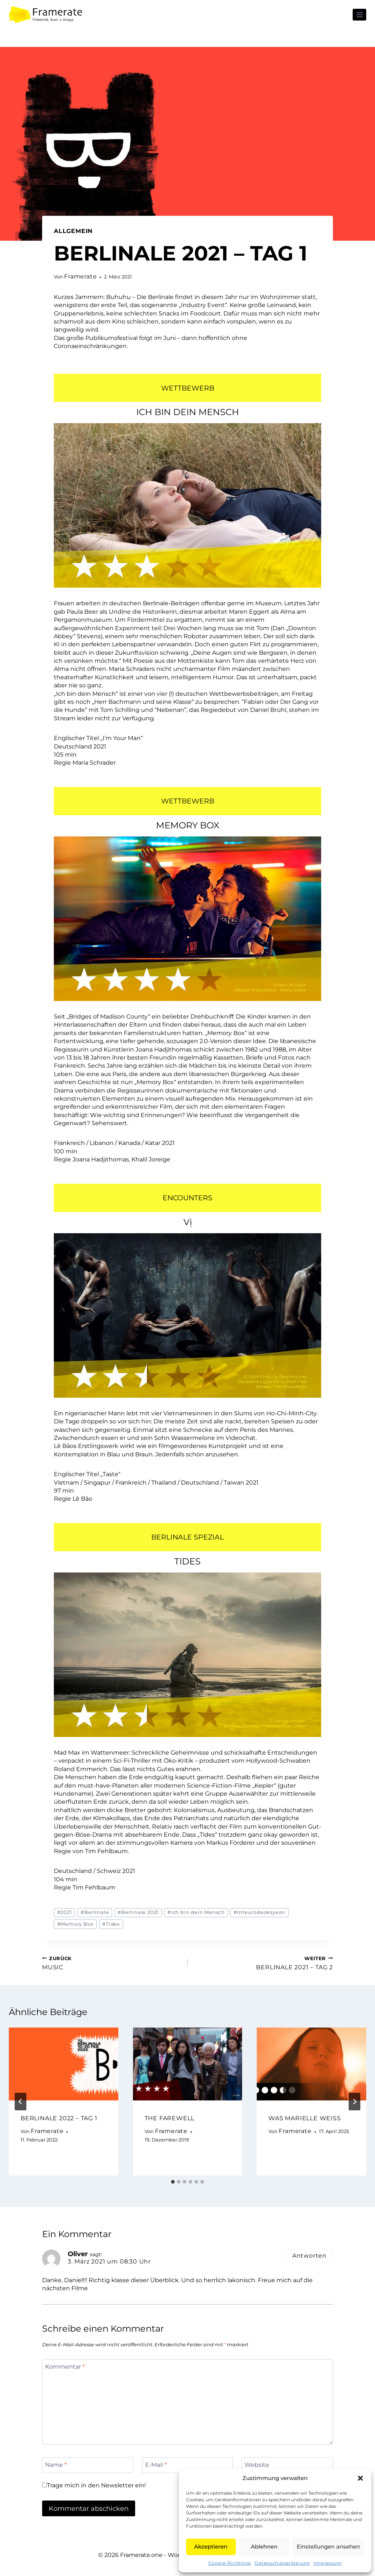  I want to click on Antworten [Auf Oliver antworten], so click(309, 2255).